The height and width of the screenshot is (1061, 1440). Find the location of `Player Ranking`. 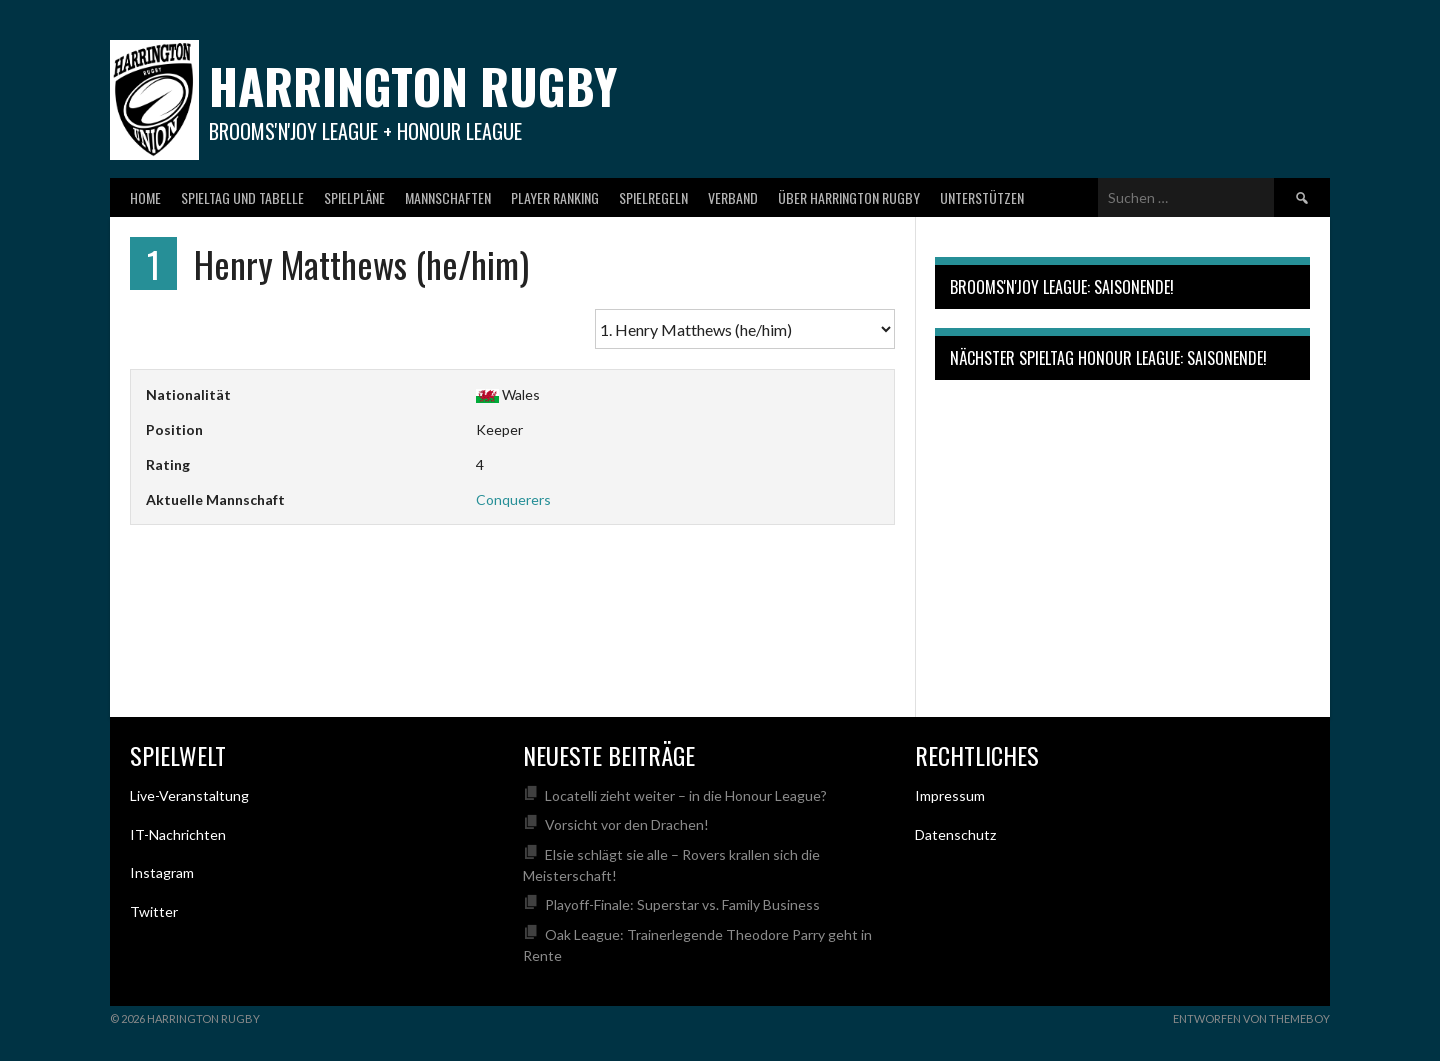

Player Ranking is located at coordinates (555, 197).